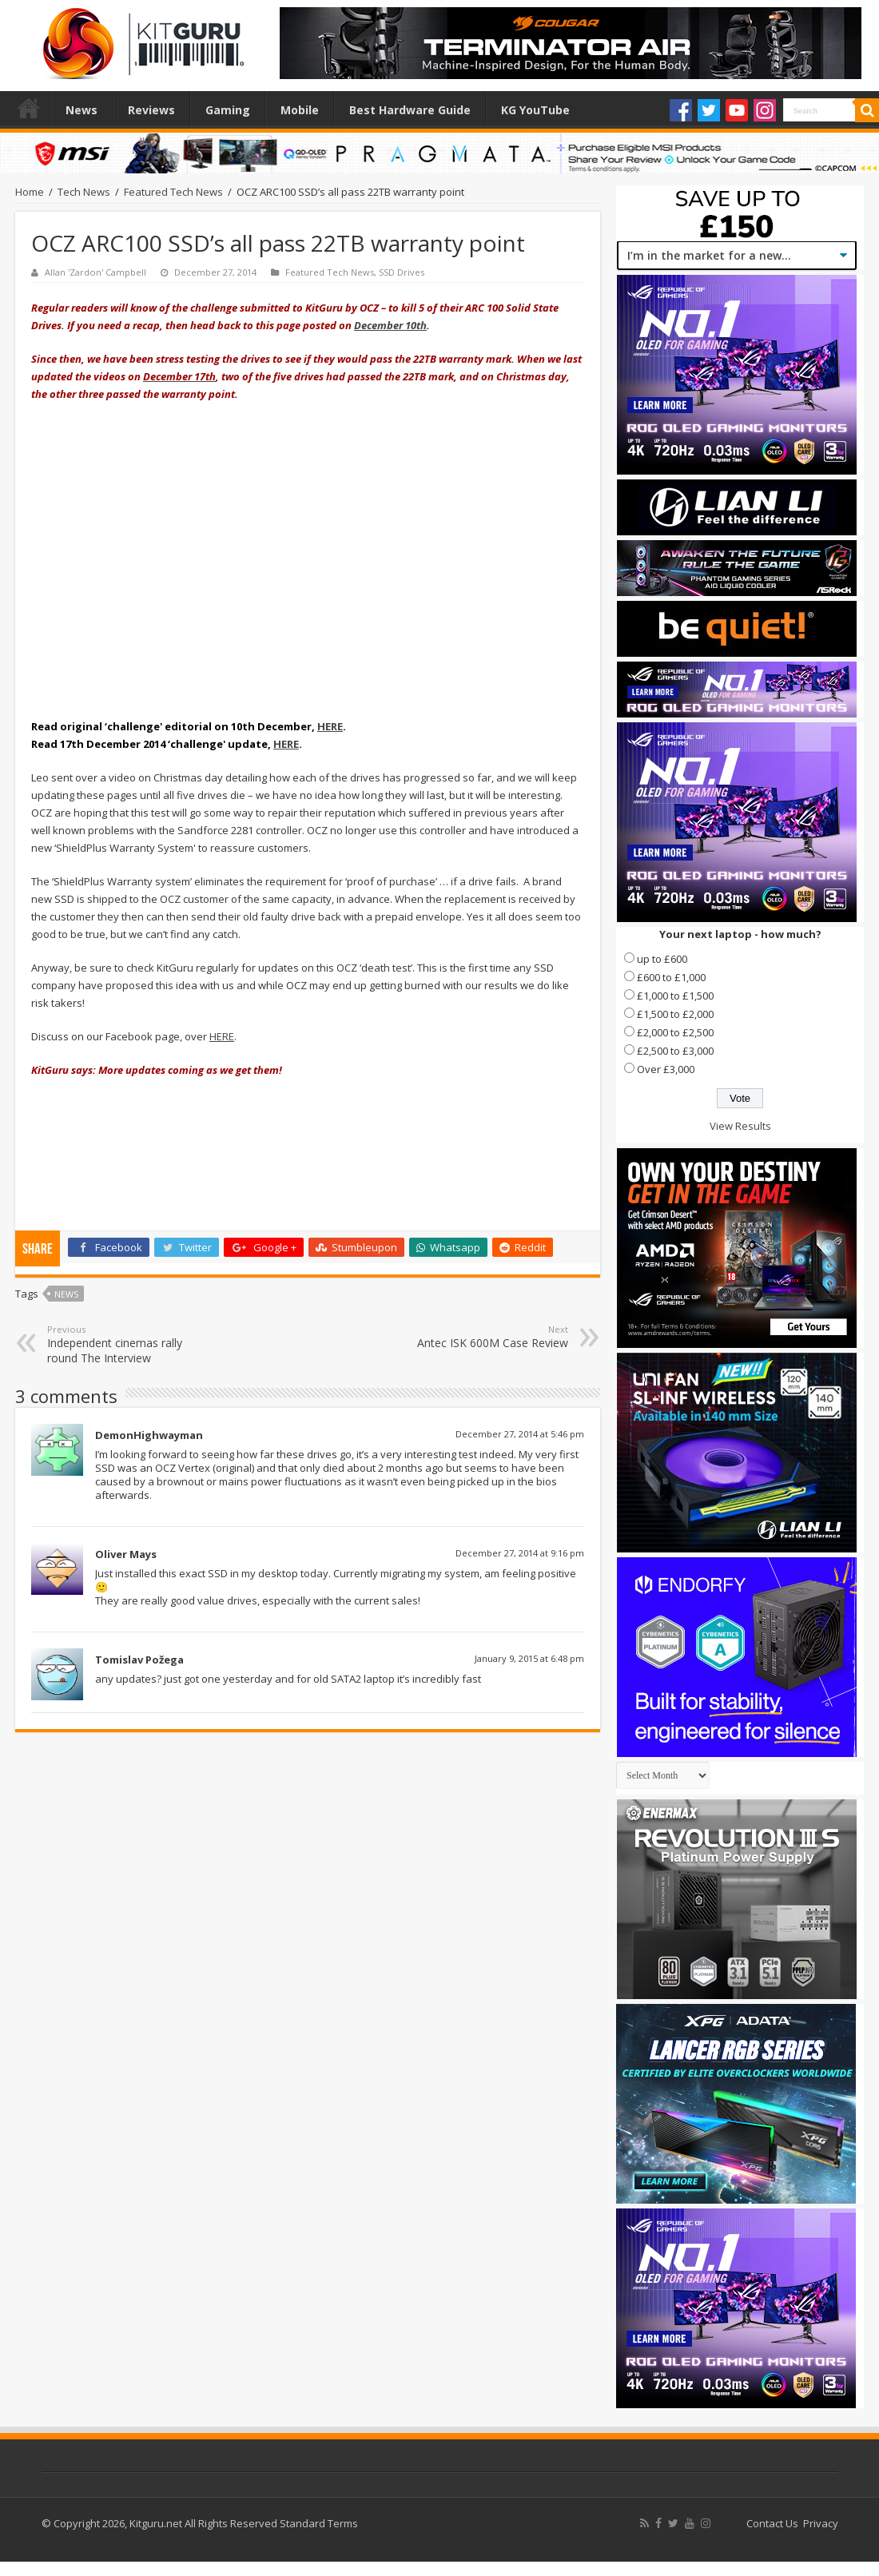 This screenshot has height=2576, width=879. Describe the element at coordinates (410, 109) in the screenshot. I see `Best Hardware Guide` at that location.